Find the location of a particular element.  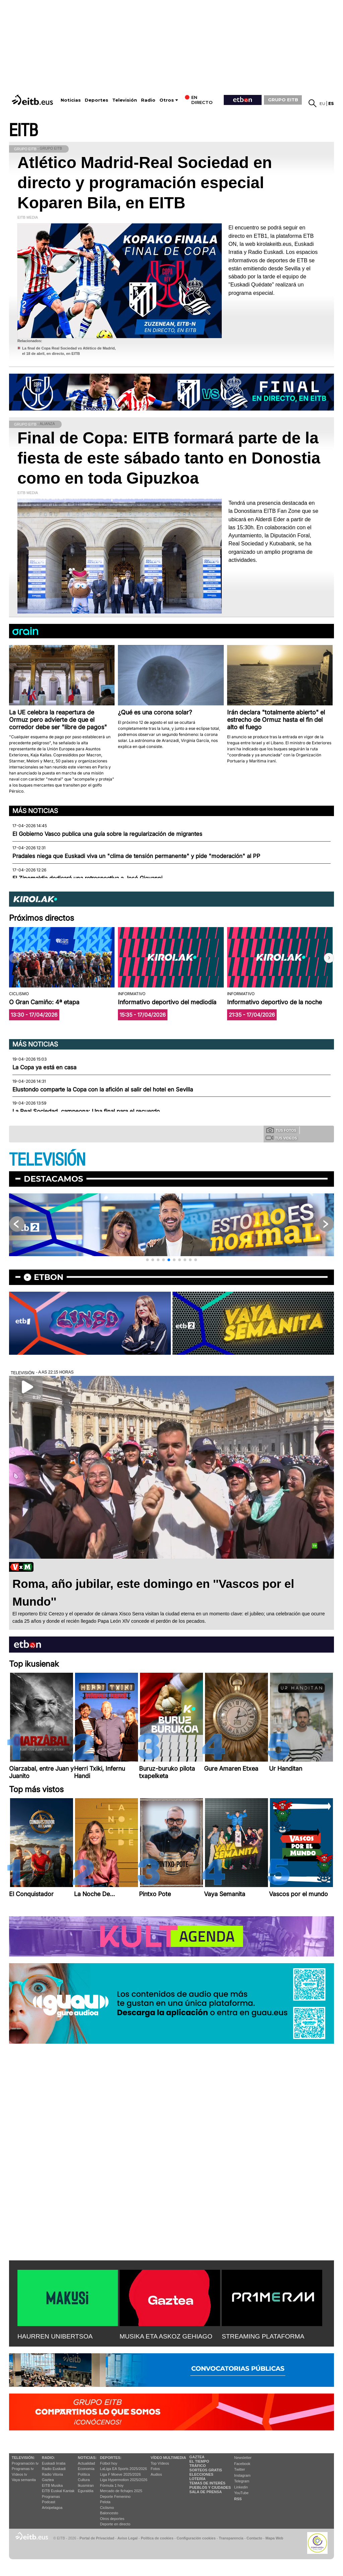

Sorteos gratis is located at coordinates (205, 2470).